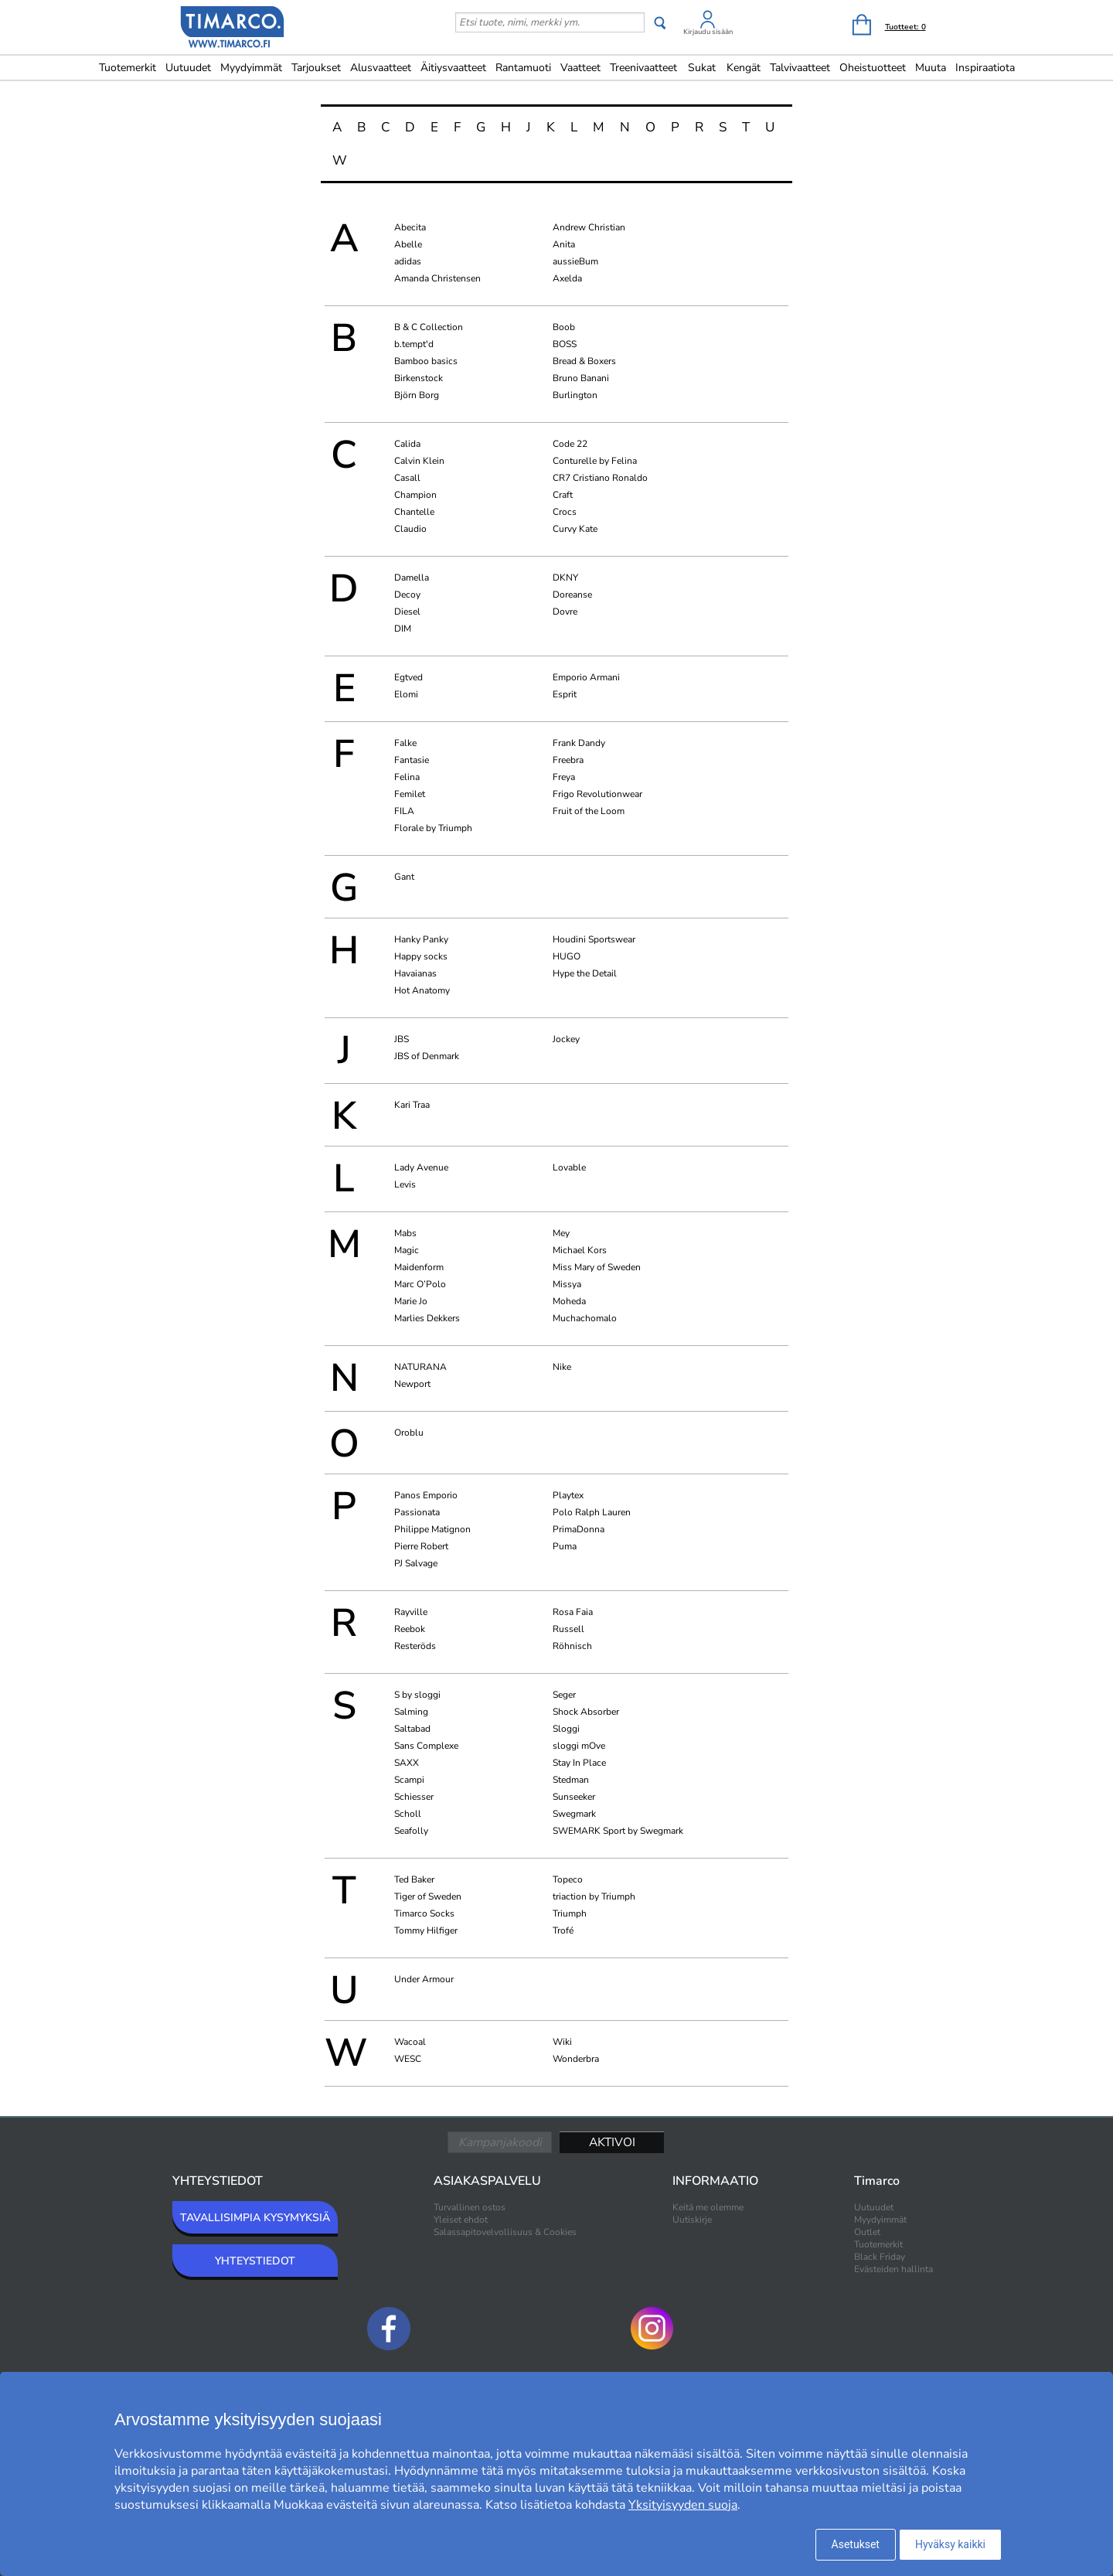  What do you see at coordinates (416, 395) in the screenshot?
I see `Björn Borg` at bounding box center [416, 395].